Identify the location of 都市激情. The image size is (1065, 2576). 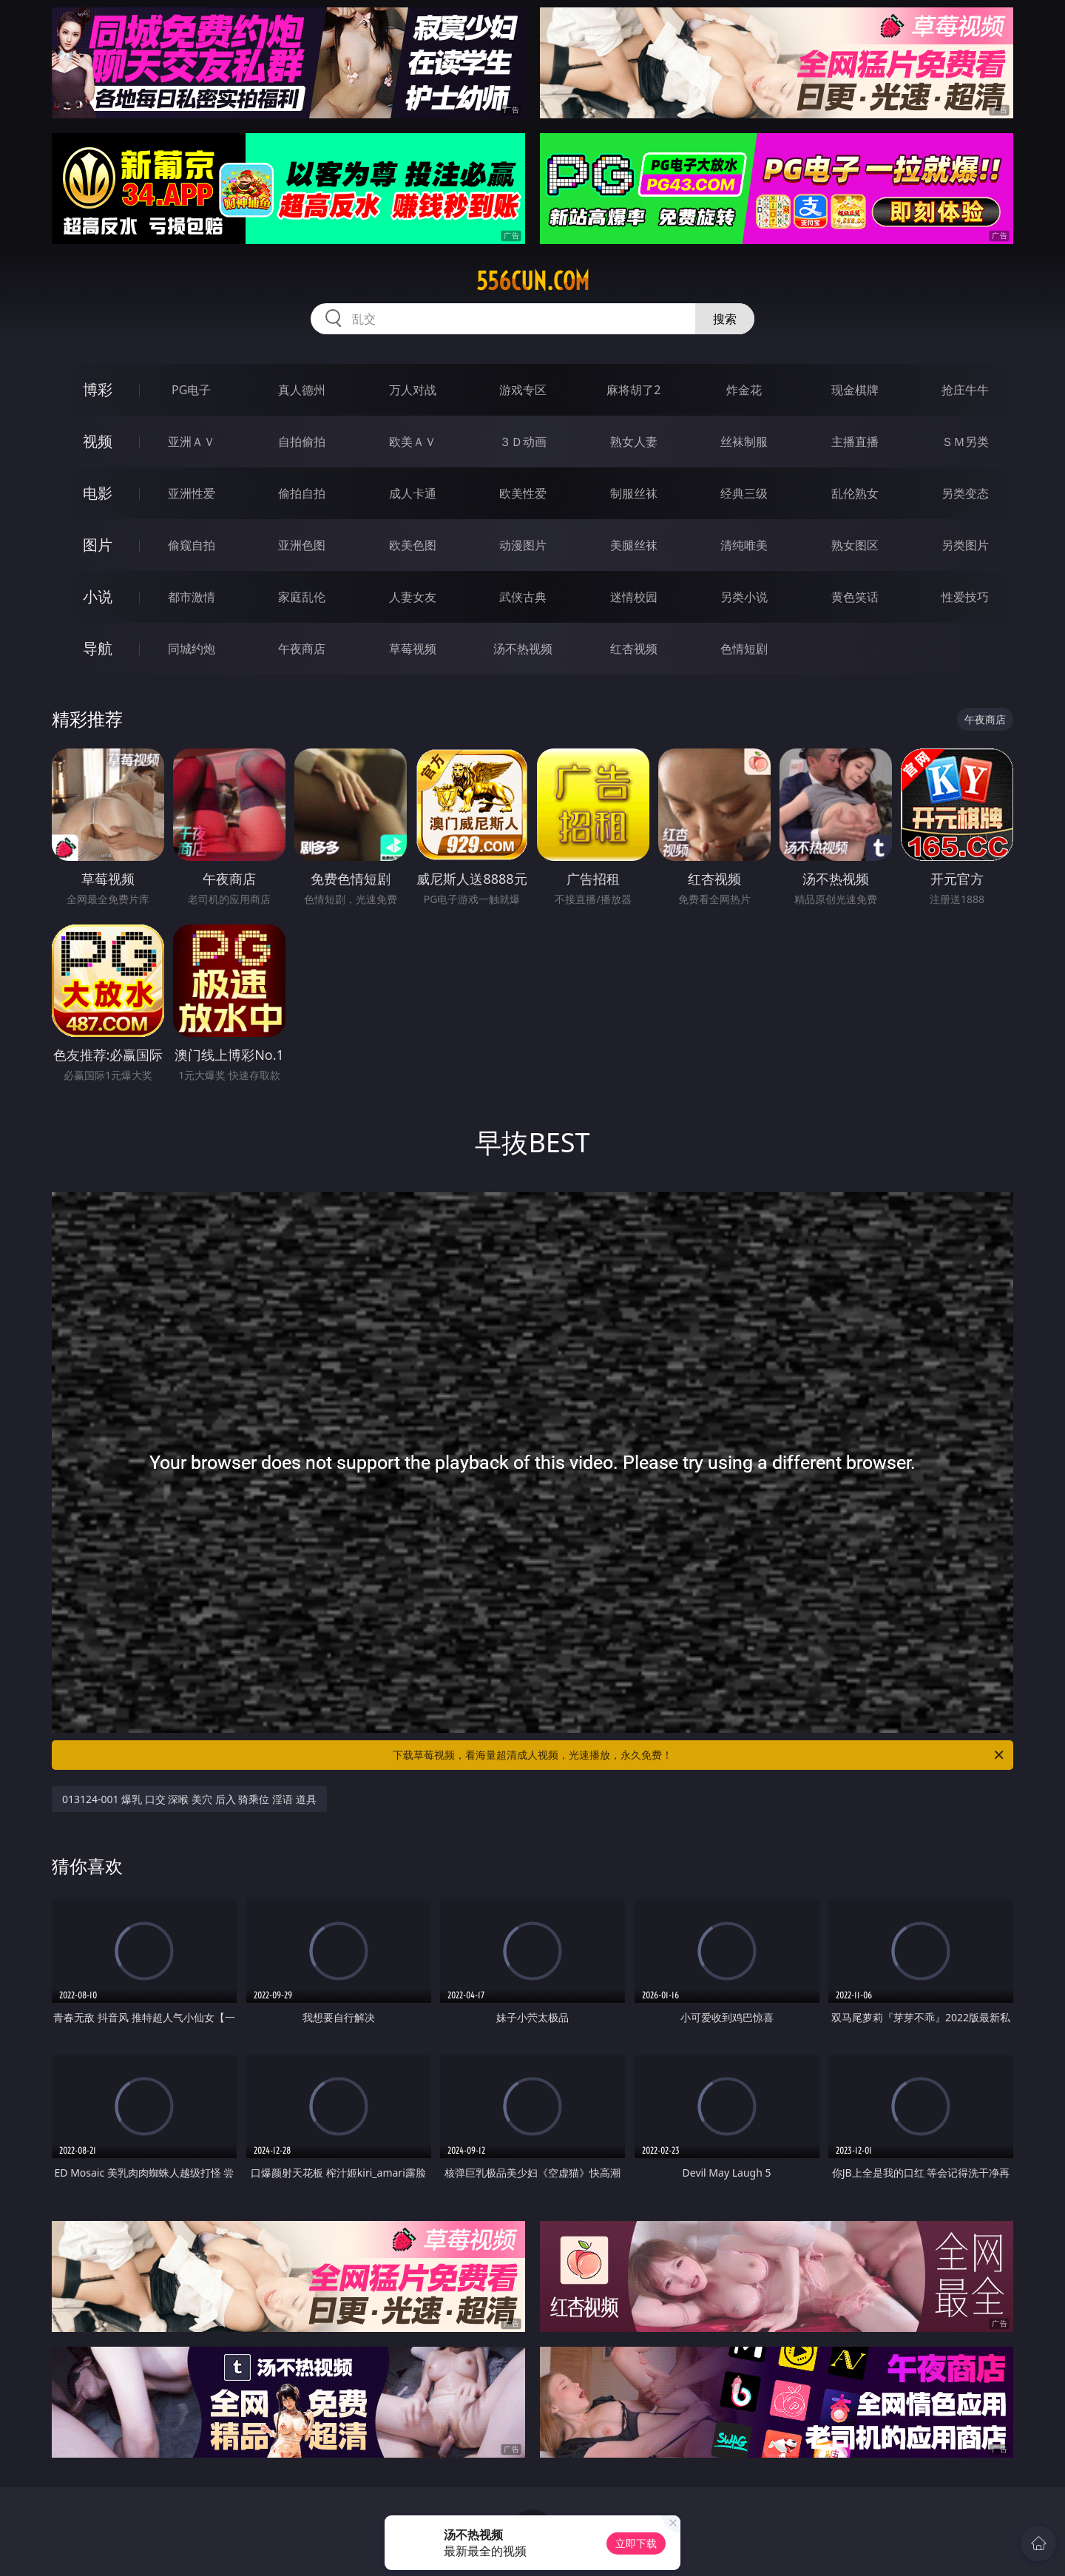
(191, 597).